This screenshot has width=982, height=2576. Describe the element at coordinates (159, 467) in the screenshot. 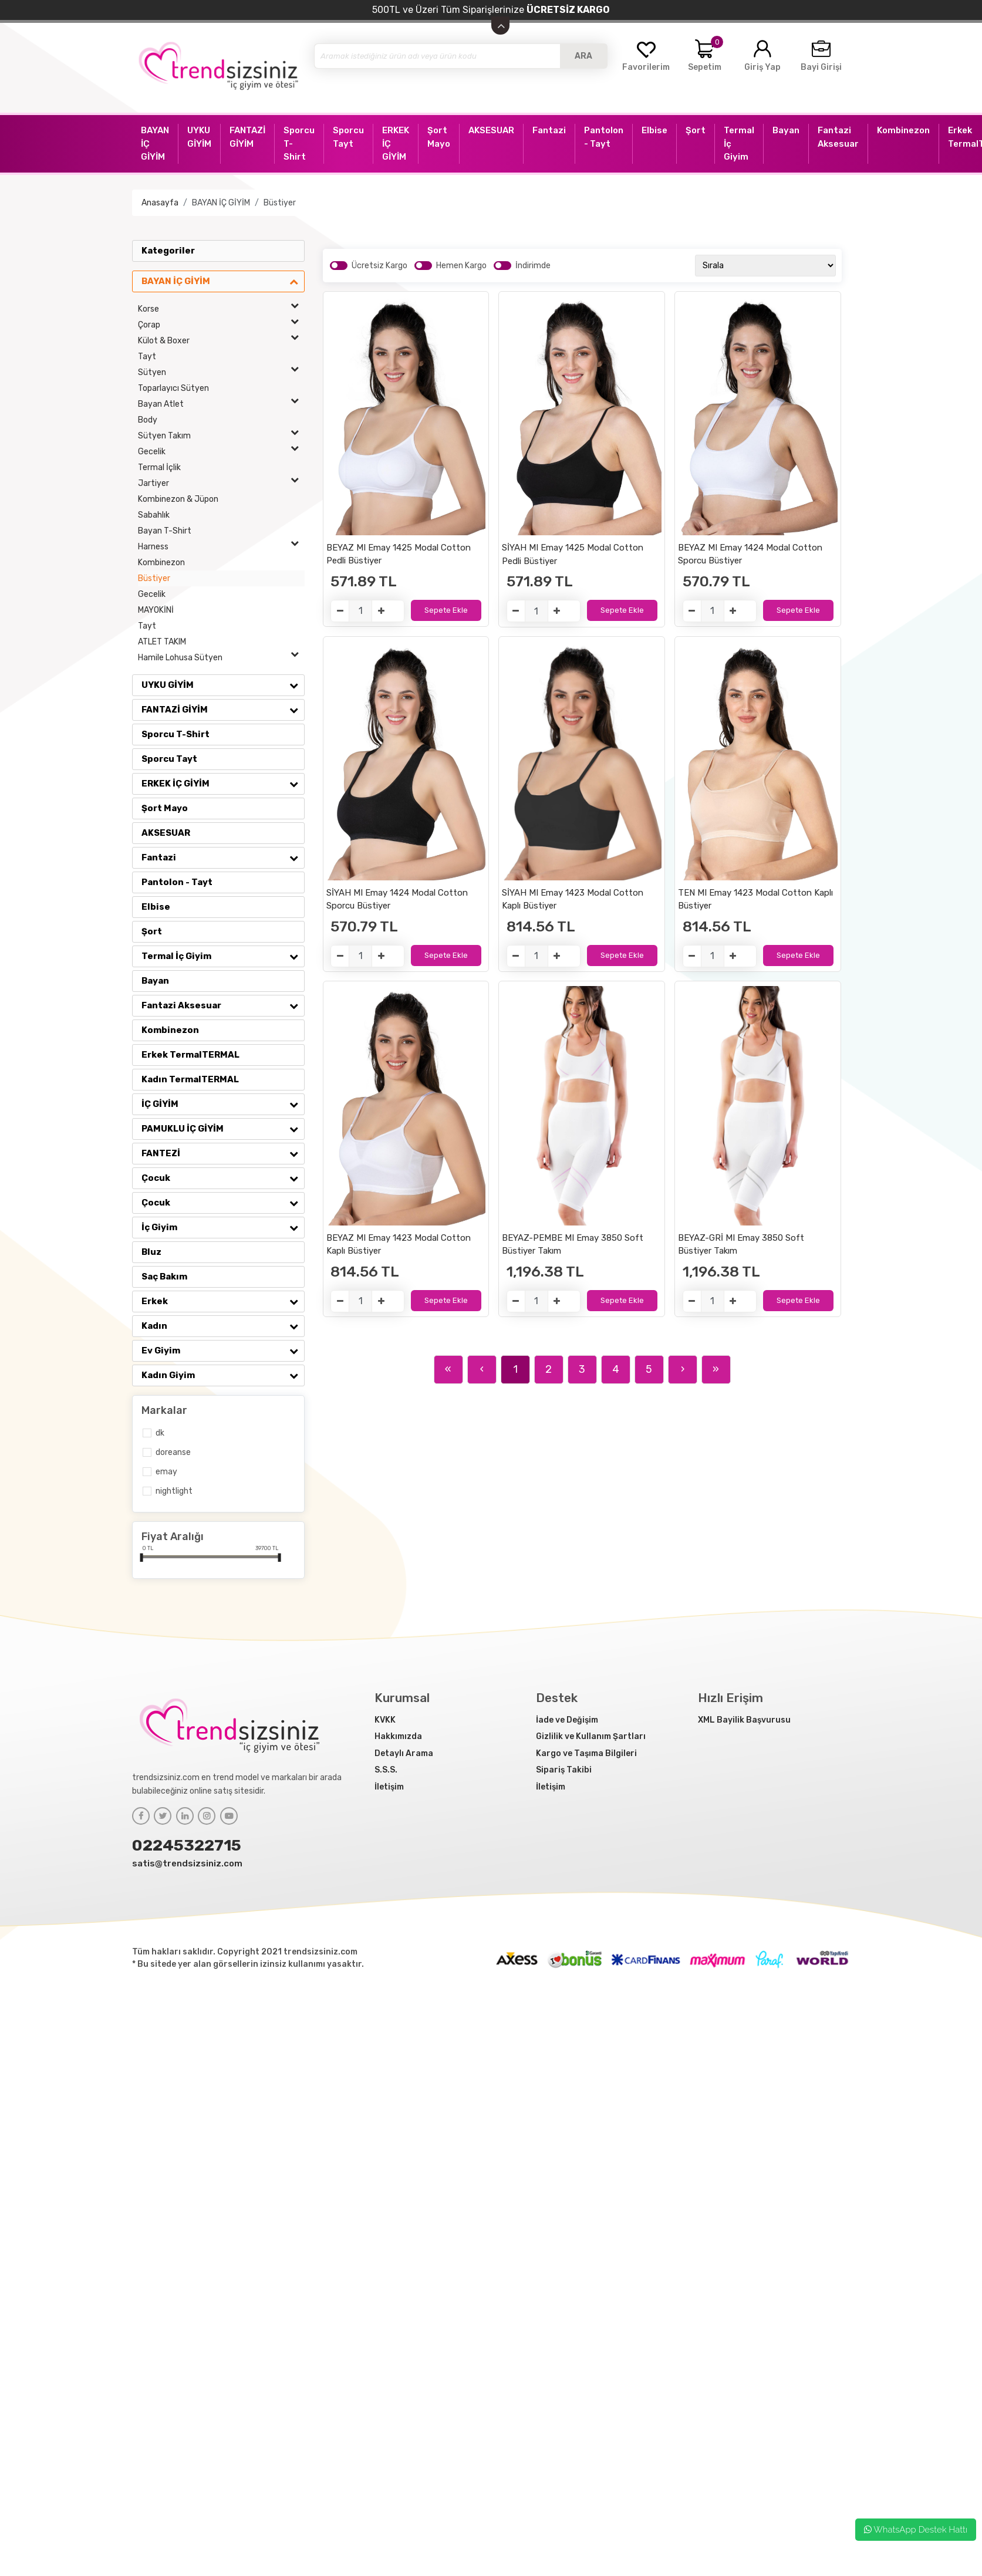

I see `Termal İçlik` at that location.